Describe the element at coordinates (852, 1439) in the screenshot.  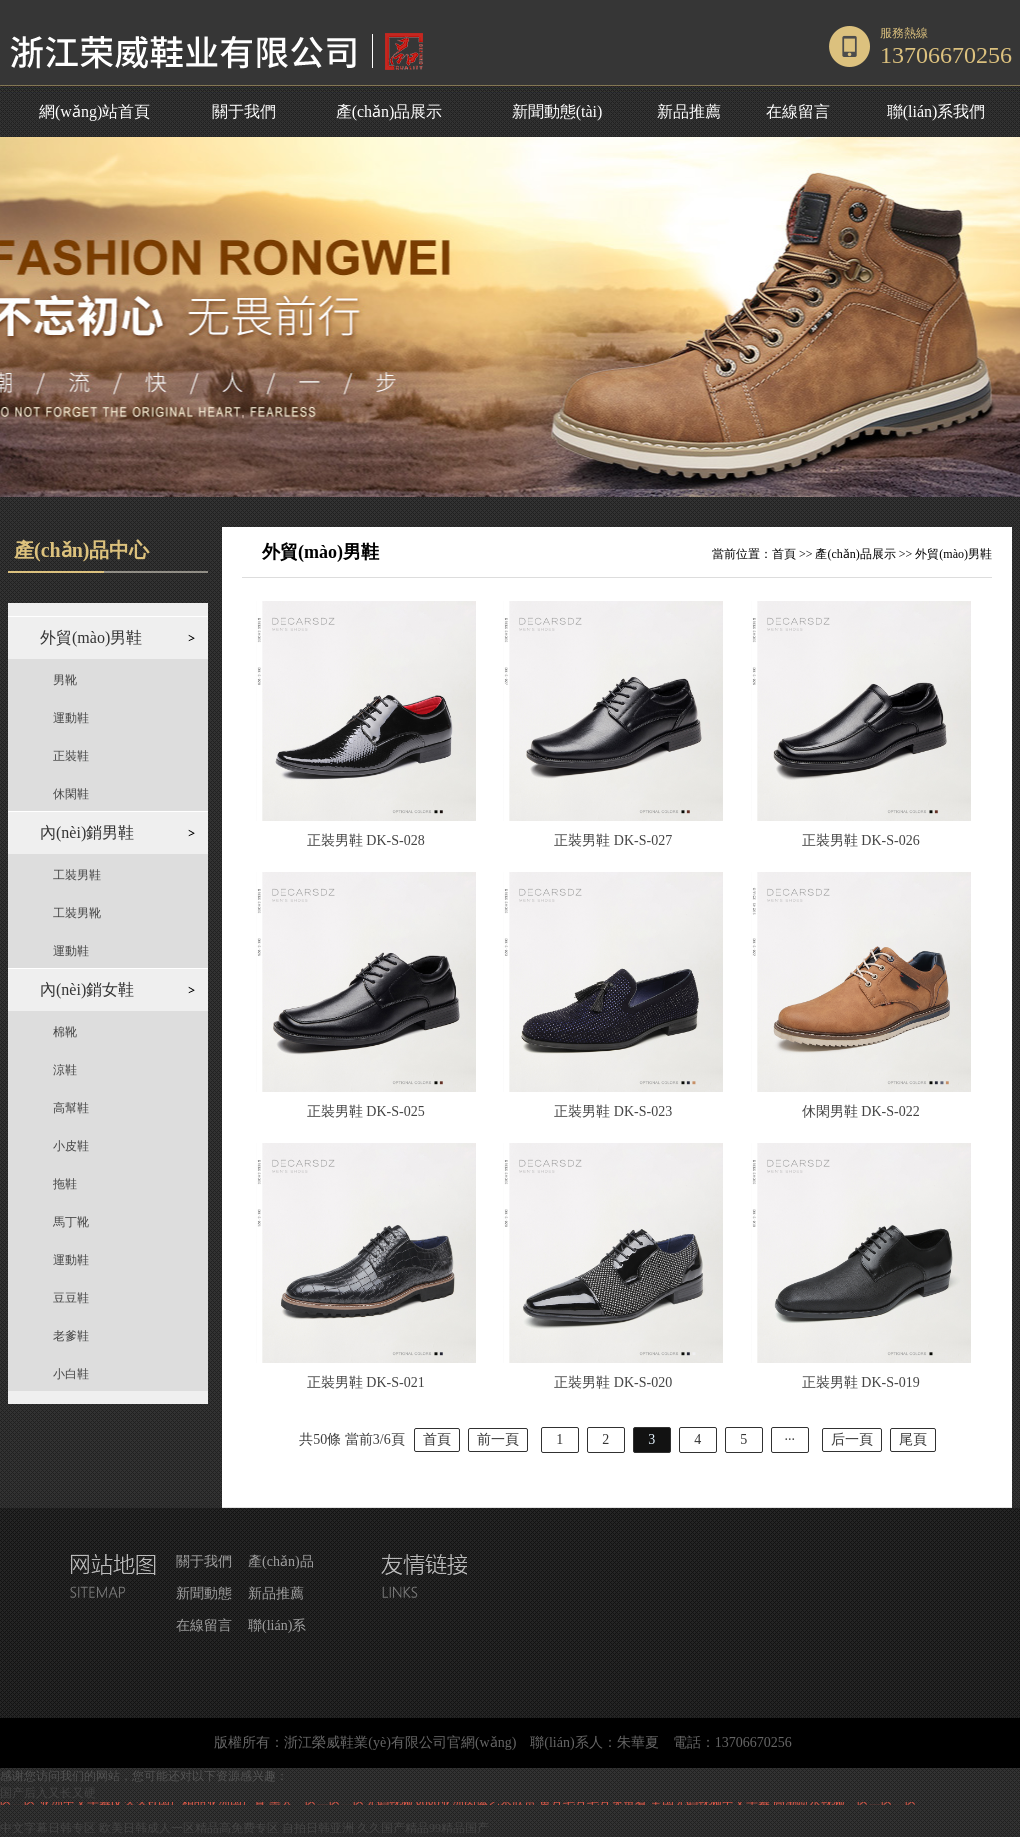
I see `后一頁` at that location.